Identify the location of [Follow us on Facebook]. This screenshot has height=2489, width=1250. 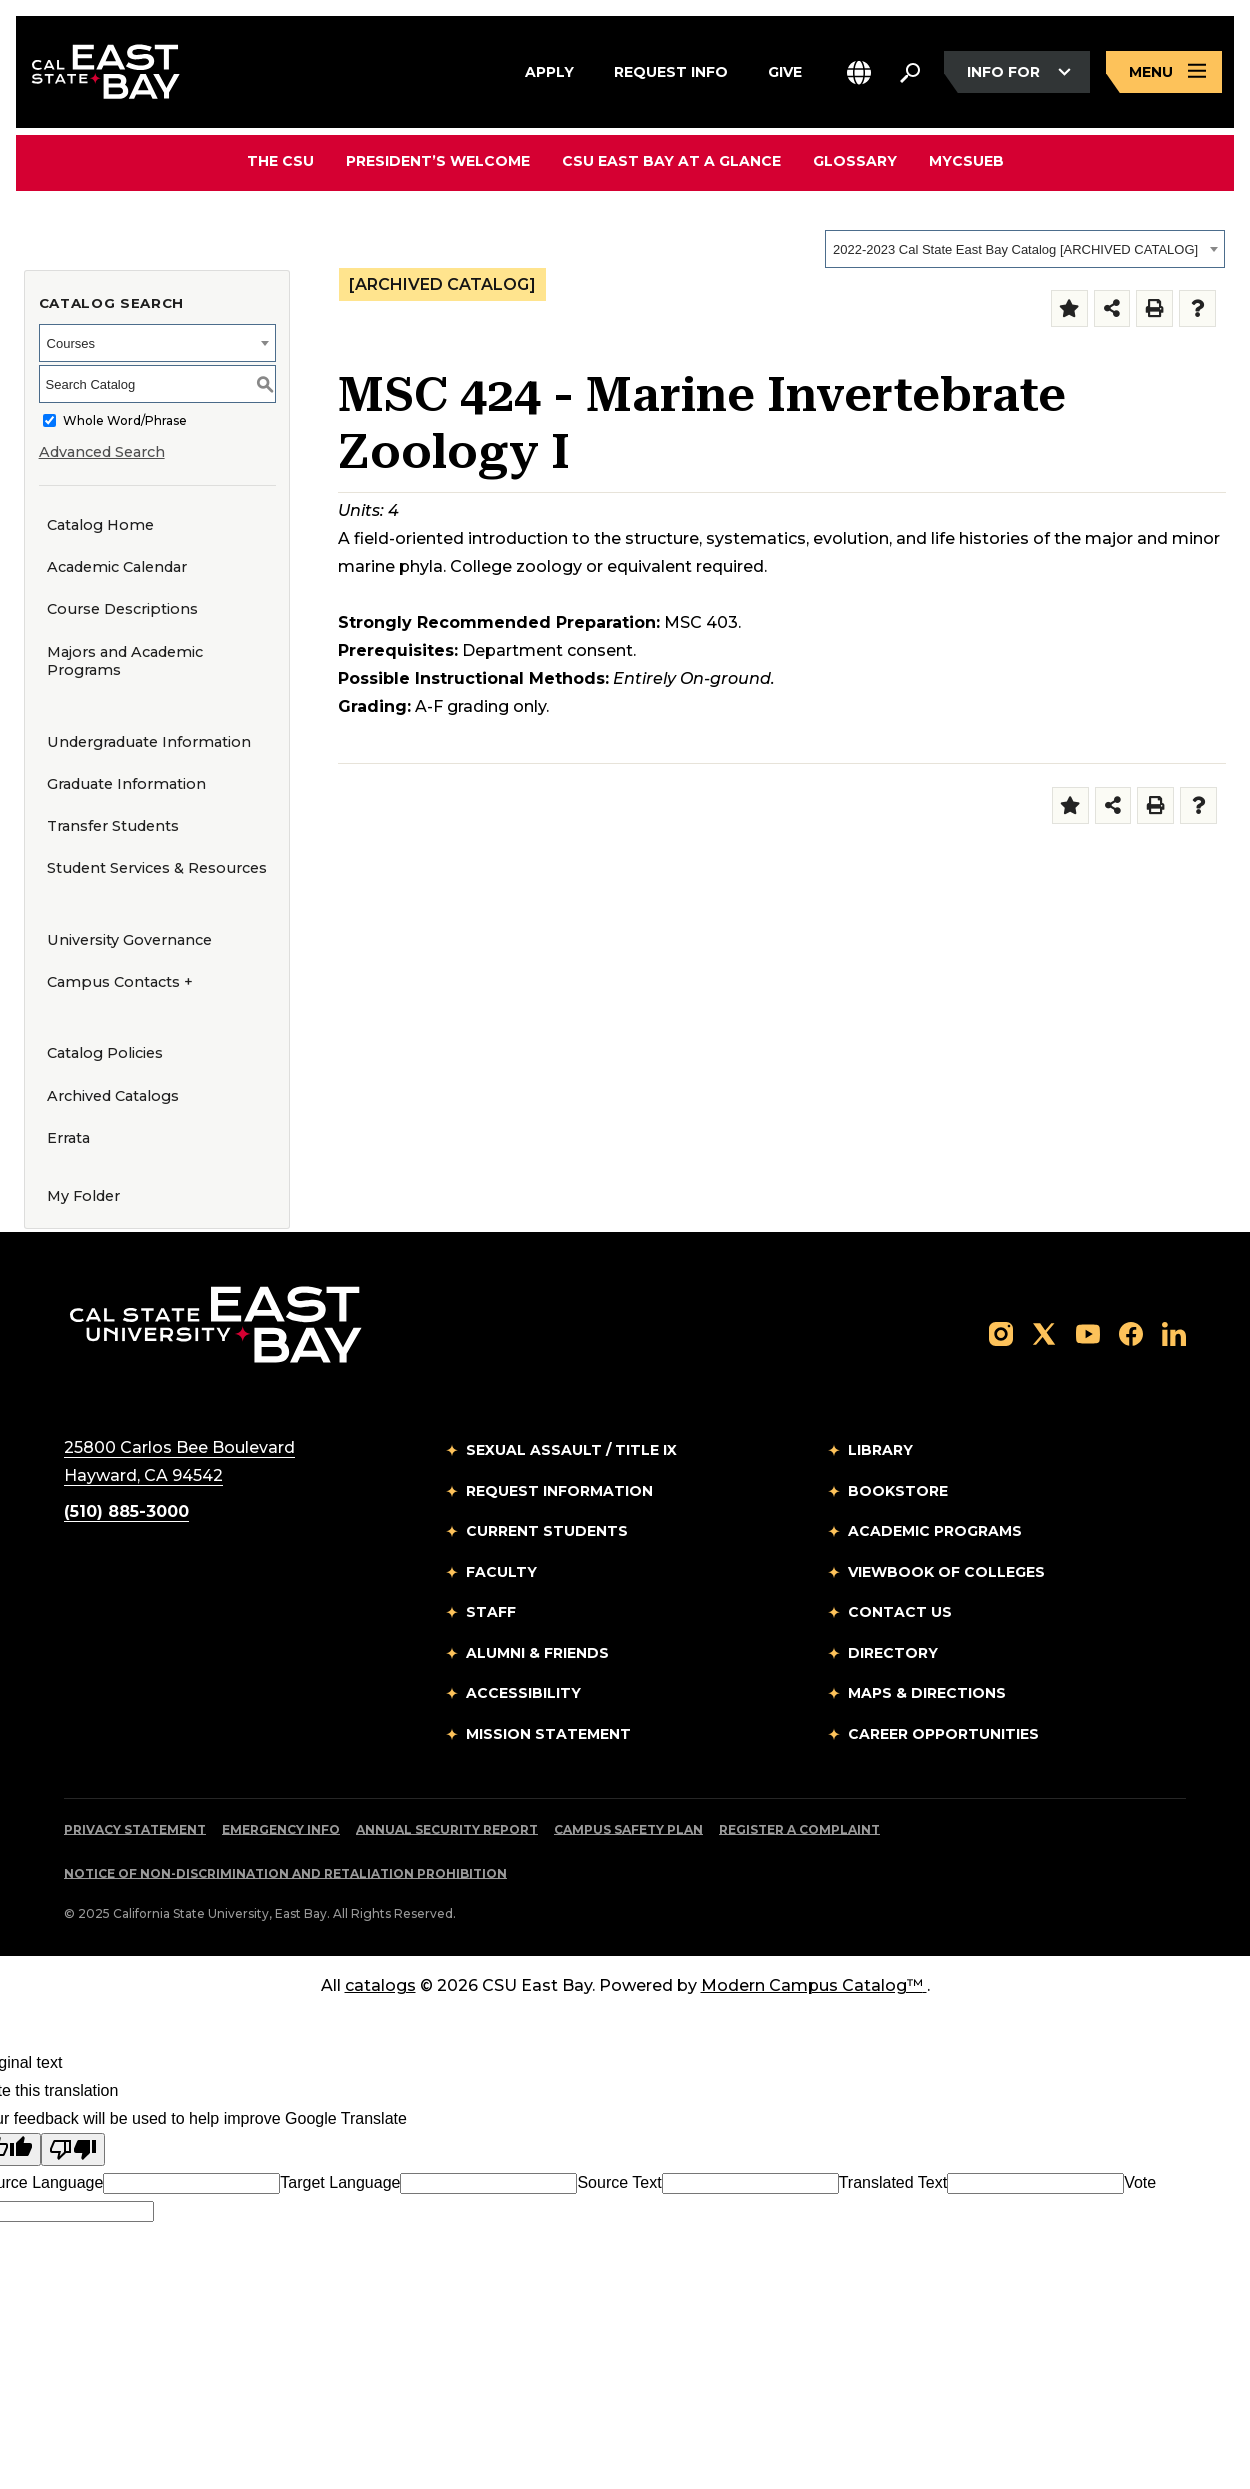
(1131, 1332).